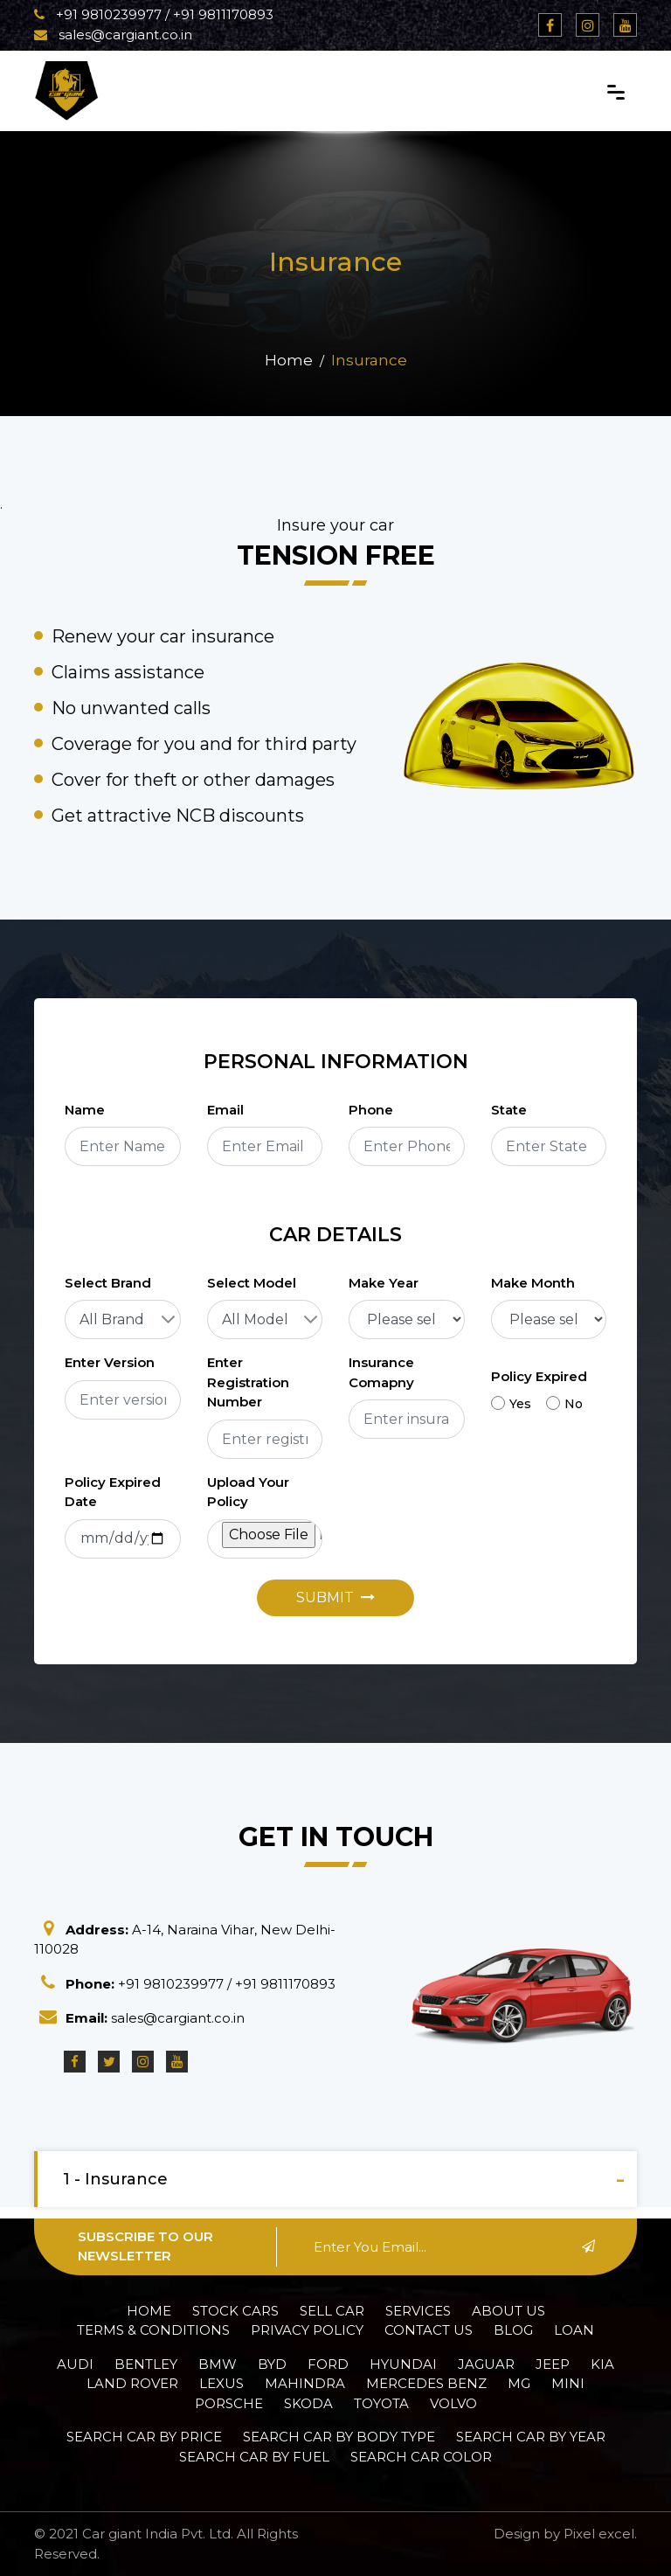  Describe the element at coordinates (384, 1282) in the screenshot. I see `Make Year` at that location.